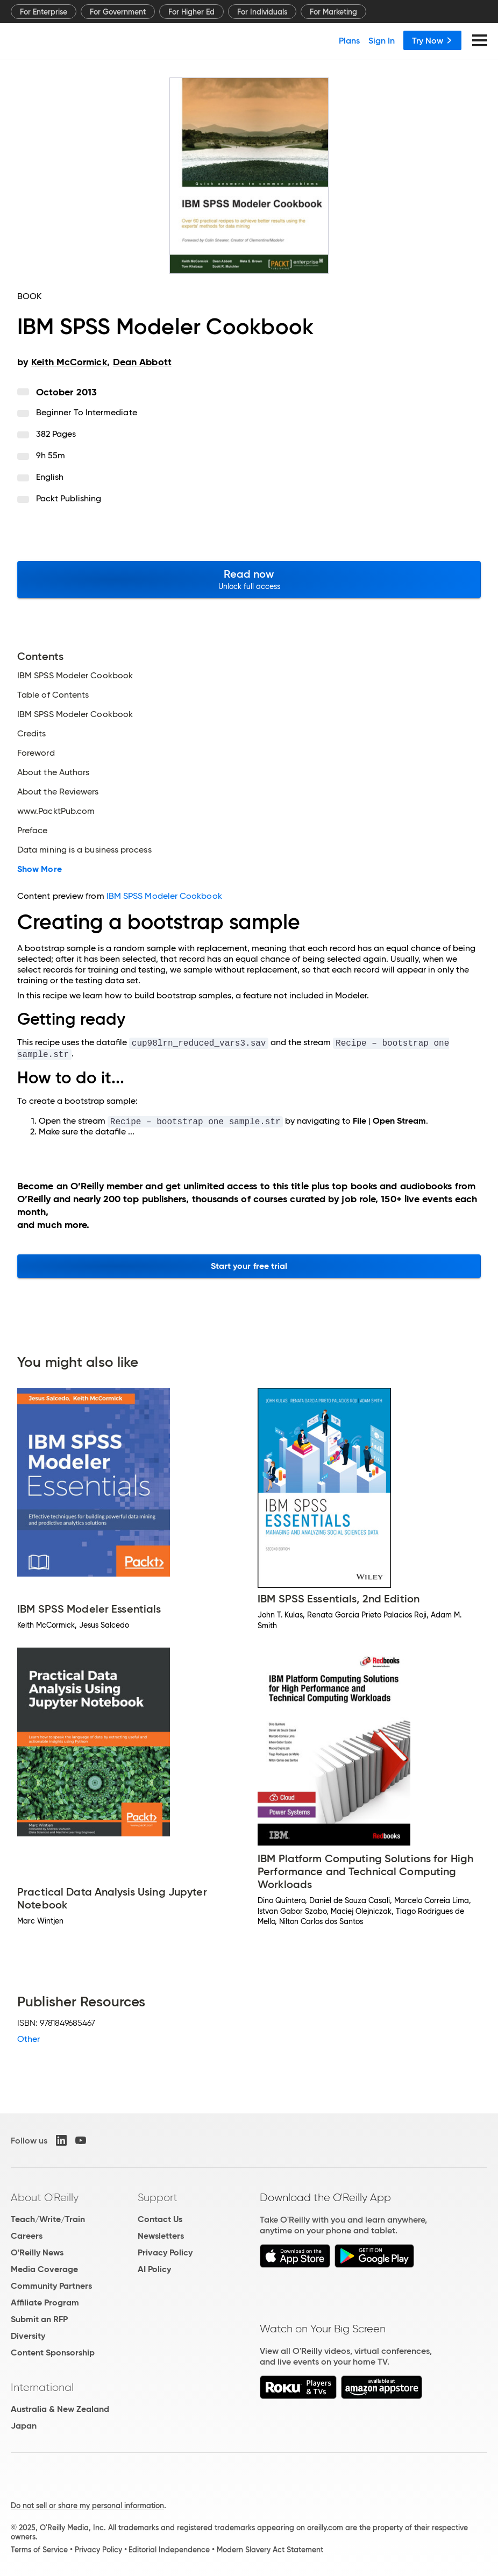 This screenshot has width=498, height=2576. I want to click on Careers, so click(26, 2235).